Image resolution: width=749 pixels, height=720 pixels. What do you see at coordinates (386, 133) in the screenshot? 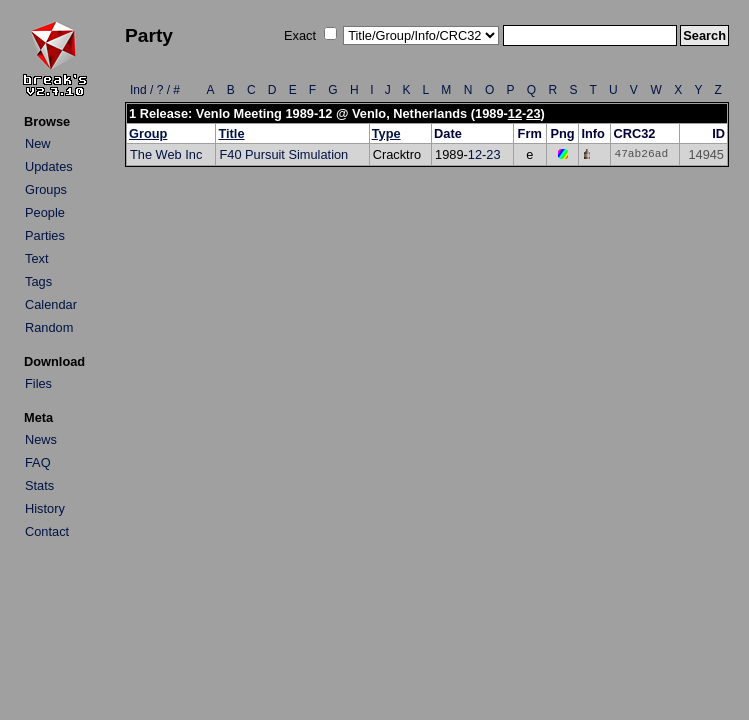
I see `Type` at bounding box center [386, 133].